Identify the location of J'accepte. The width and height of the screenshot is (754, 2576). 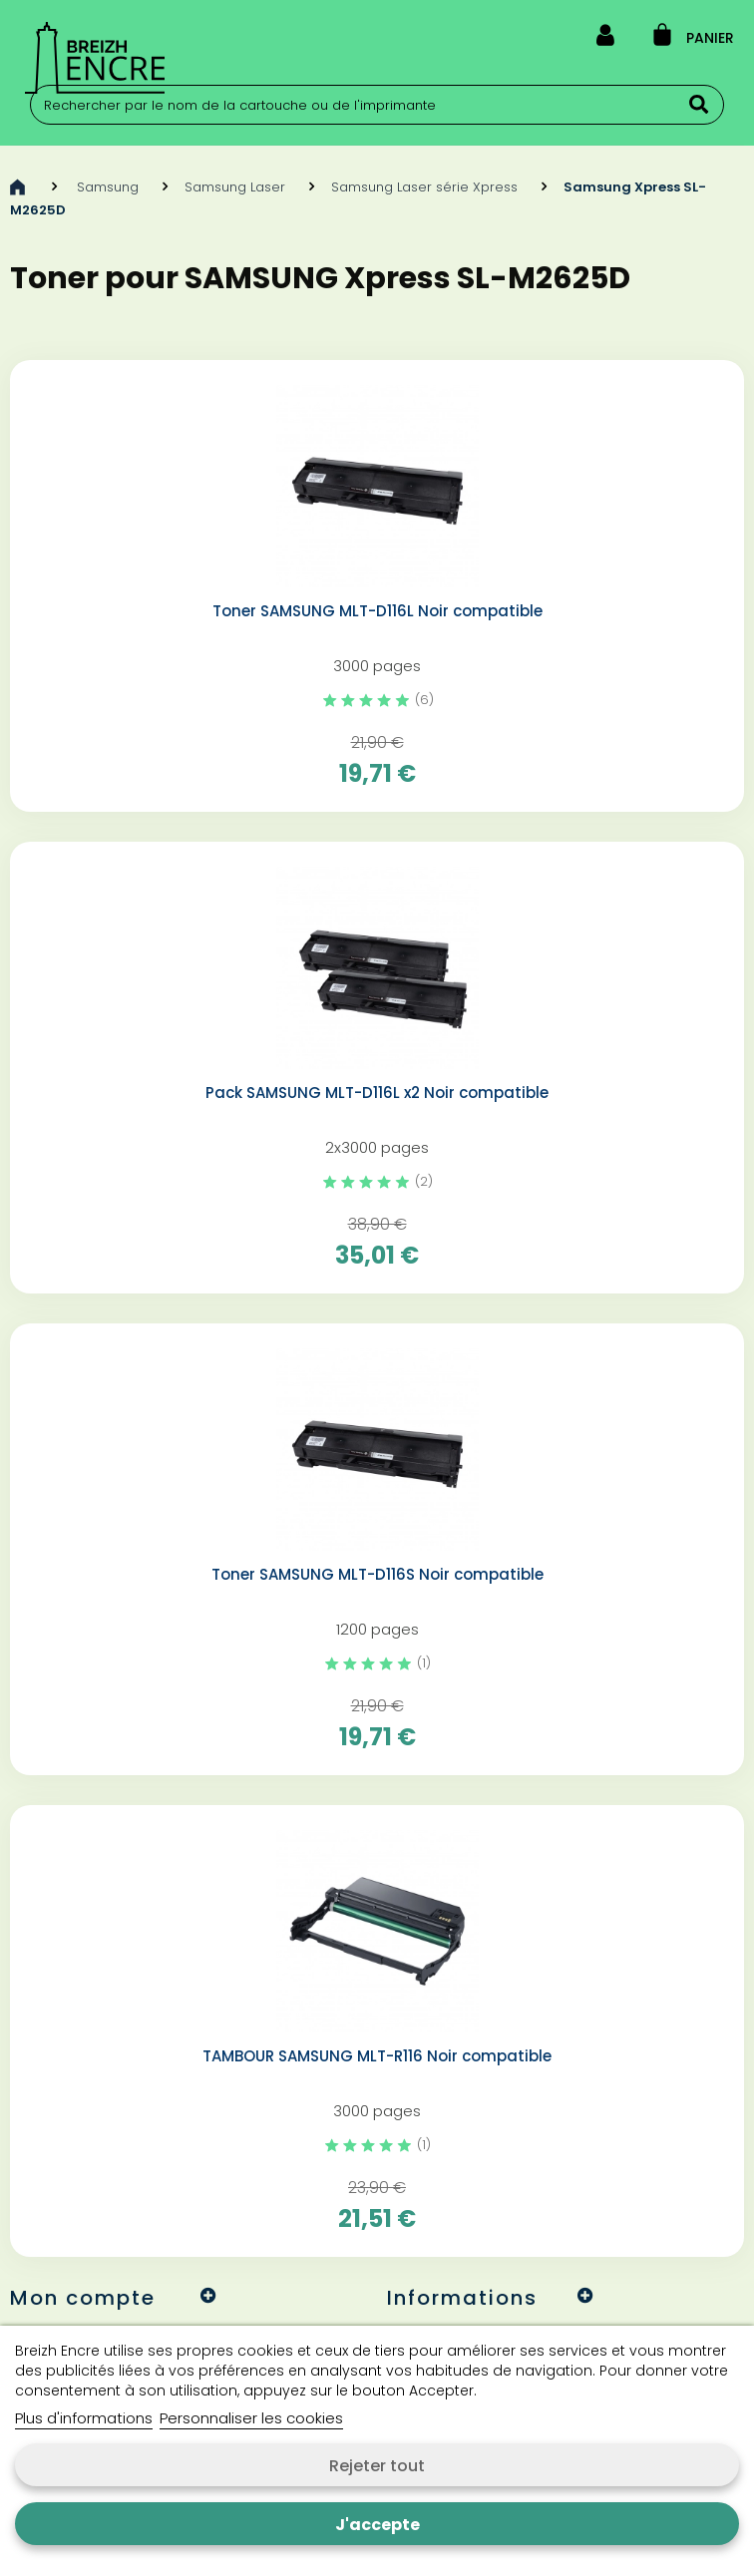
(377, 2524).